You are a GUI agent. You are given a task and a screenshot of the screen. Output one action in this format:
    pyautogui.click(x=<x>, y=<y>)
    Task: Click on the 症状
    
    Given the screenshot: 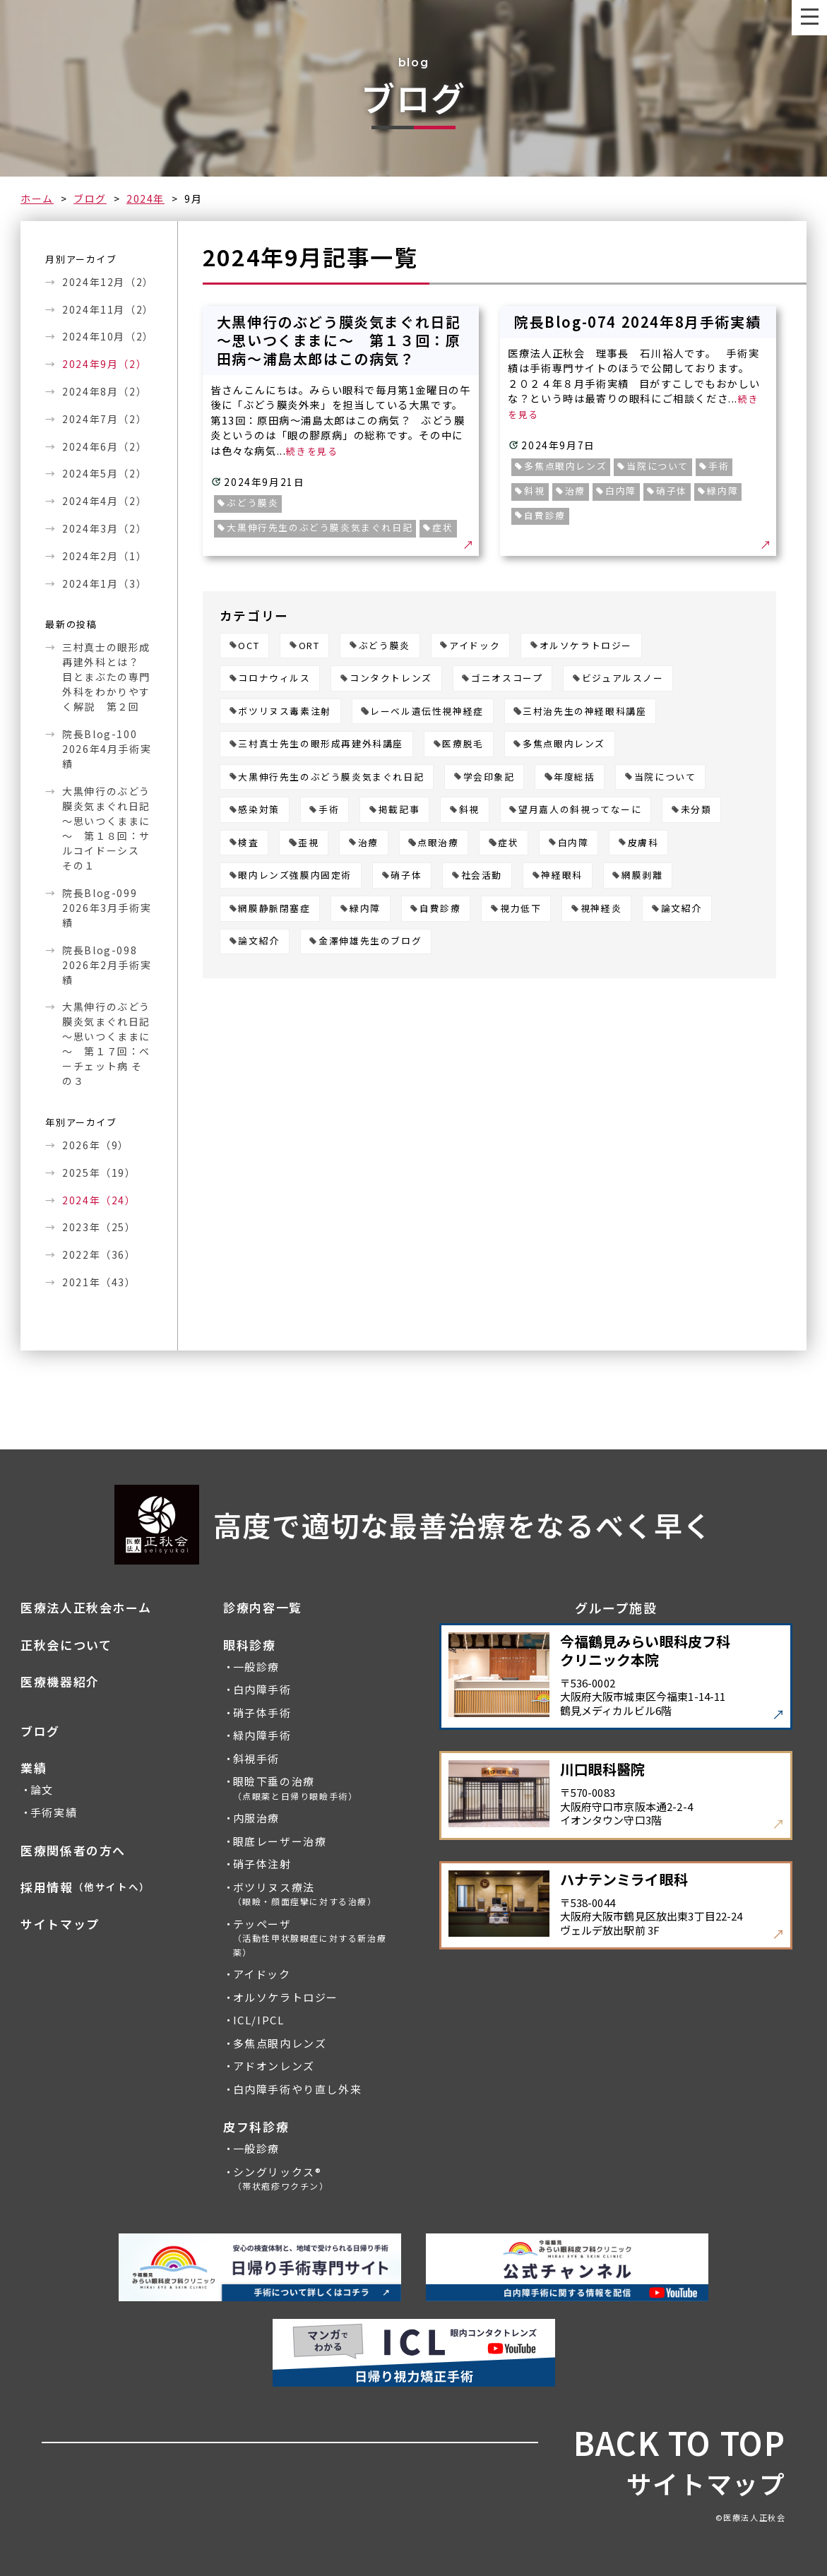 What is the action you would take?
    pyautogui.click(x=508, y=843)
    